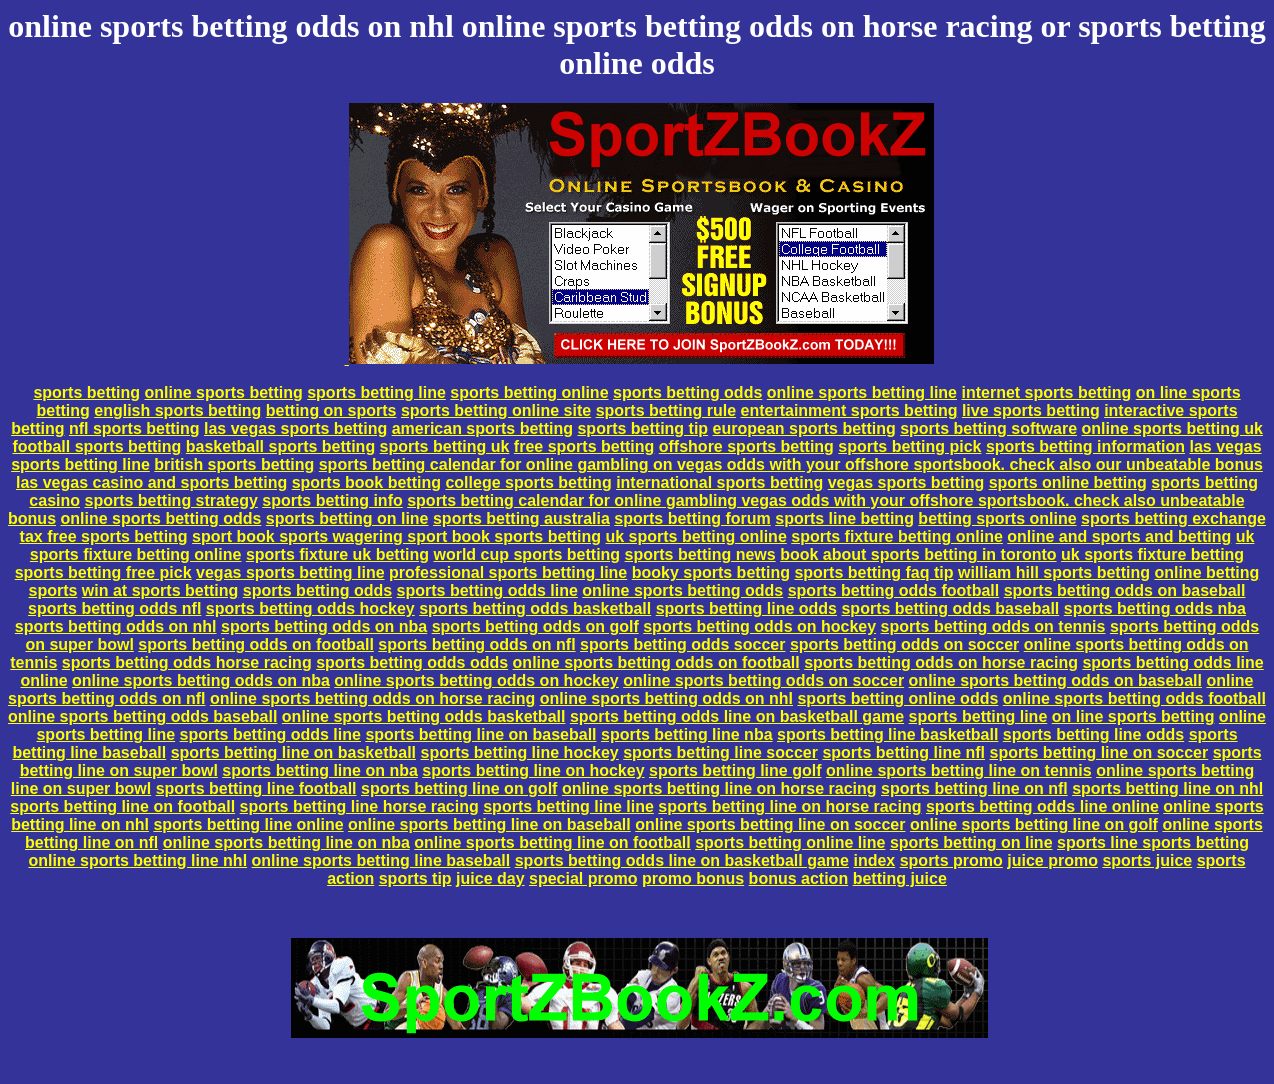 The width and height of the screenshot is (1274, 1084). Describe the element at coordinates (799, 878) in the screenshot. I see `bonus action` at that location.